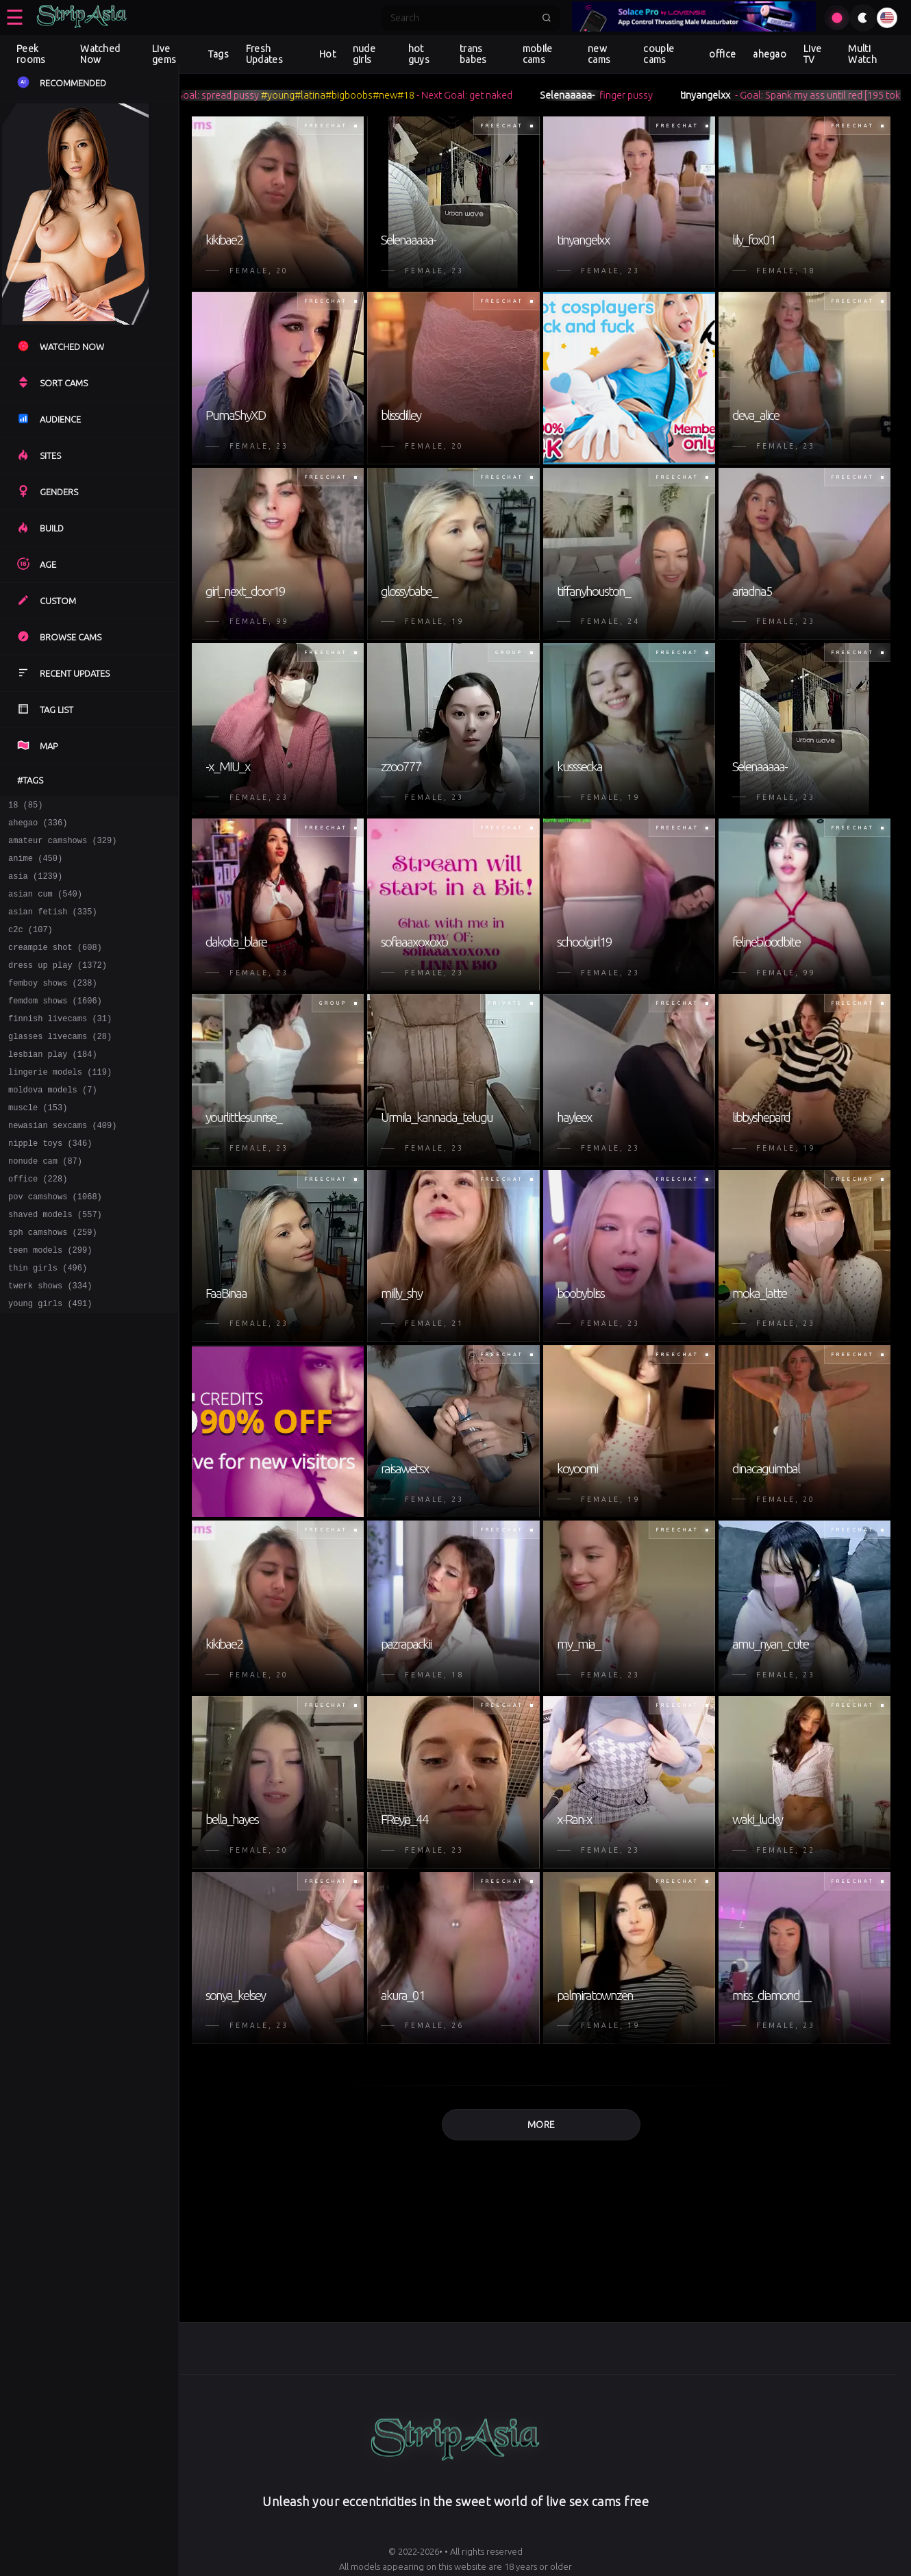 The image size is (911, 2576). What do you see at coordinates (47, 1323) in the screenshot?
I see `thin girls (496)` at bounding box center [47, 1323].